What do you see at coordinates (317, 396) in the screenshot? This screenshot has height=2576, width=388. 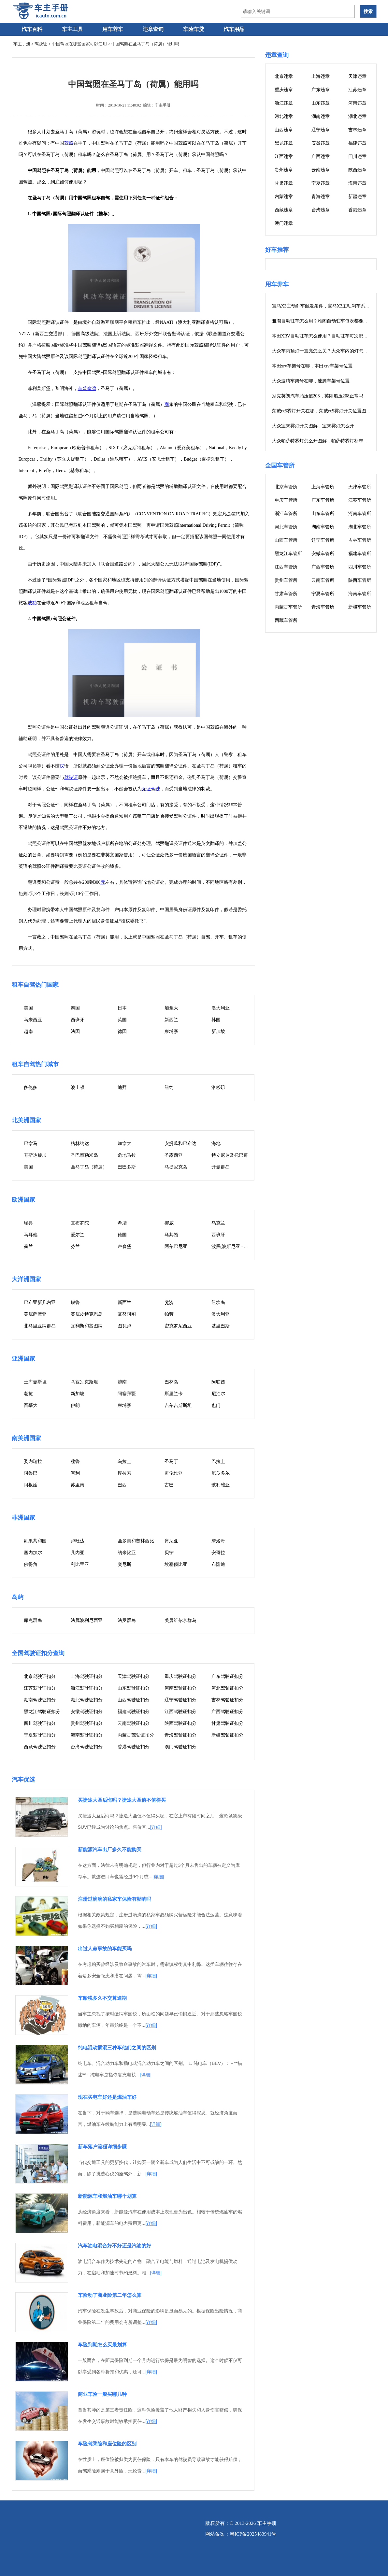 I see `别克英朗汽车胎压值208，英朗胎压208正常吗` at bounding box center [317, 396].